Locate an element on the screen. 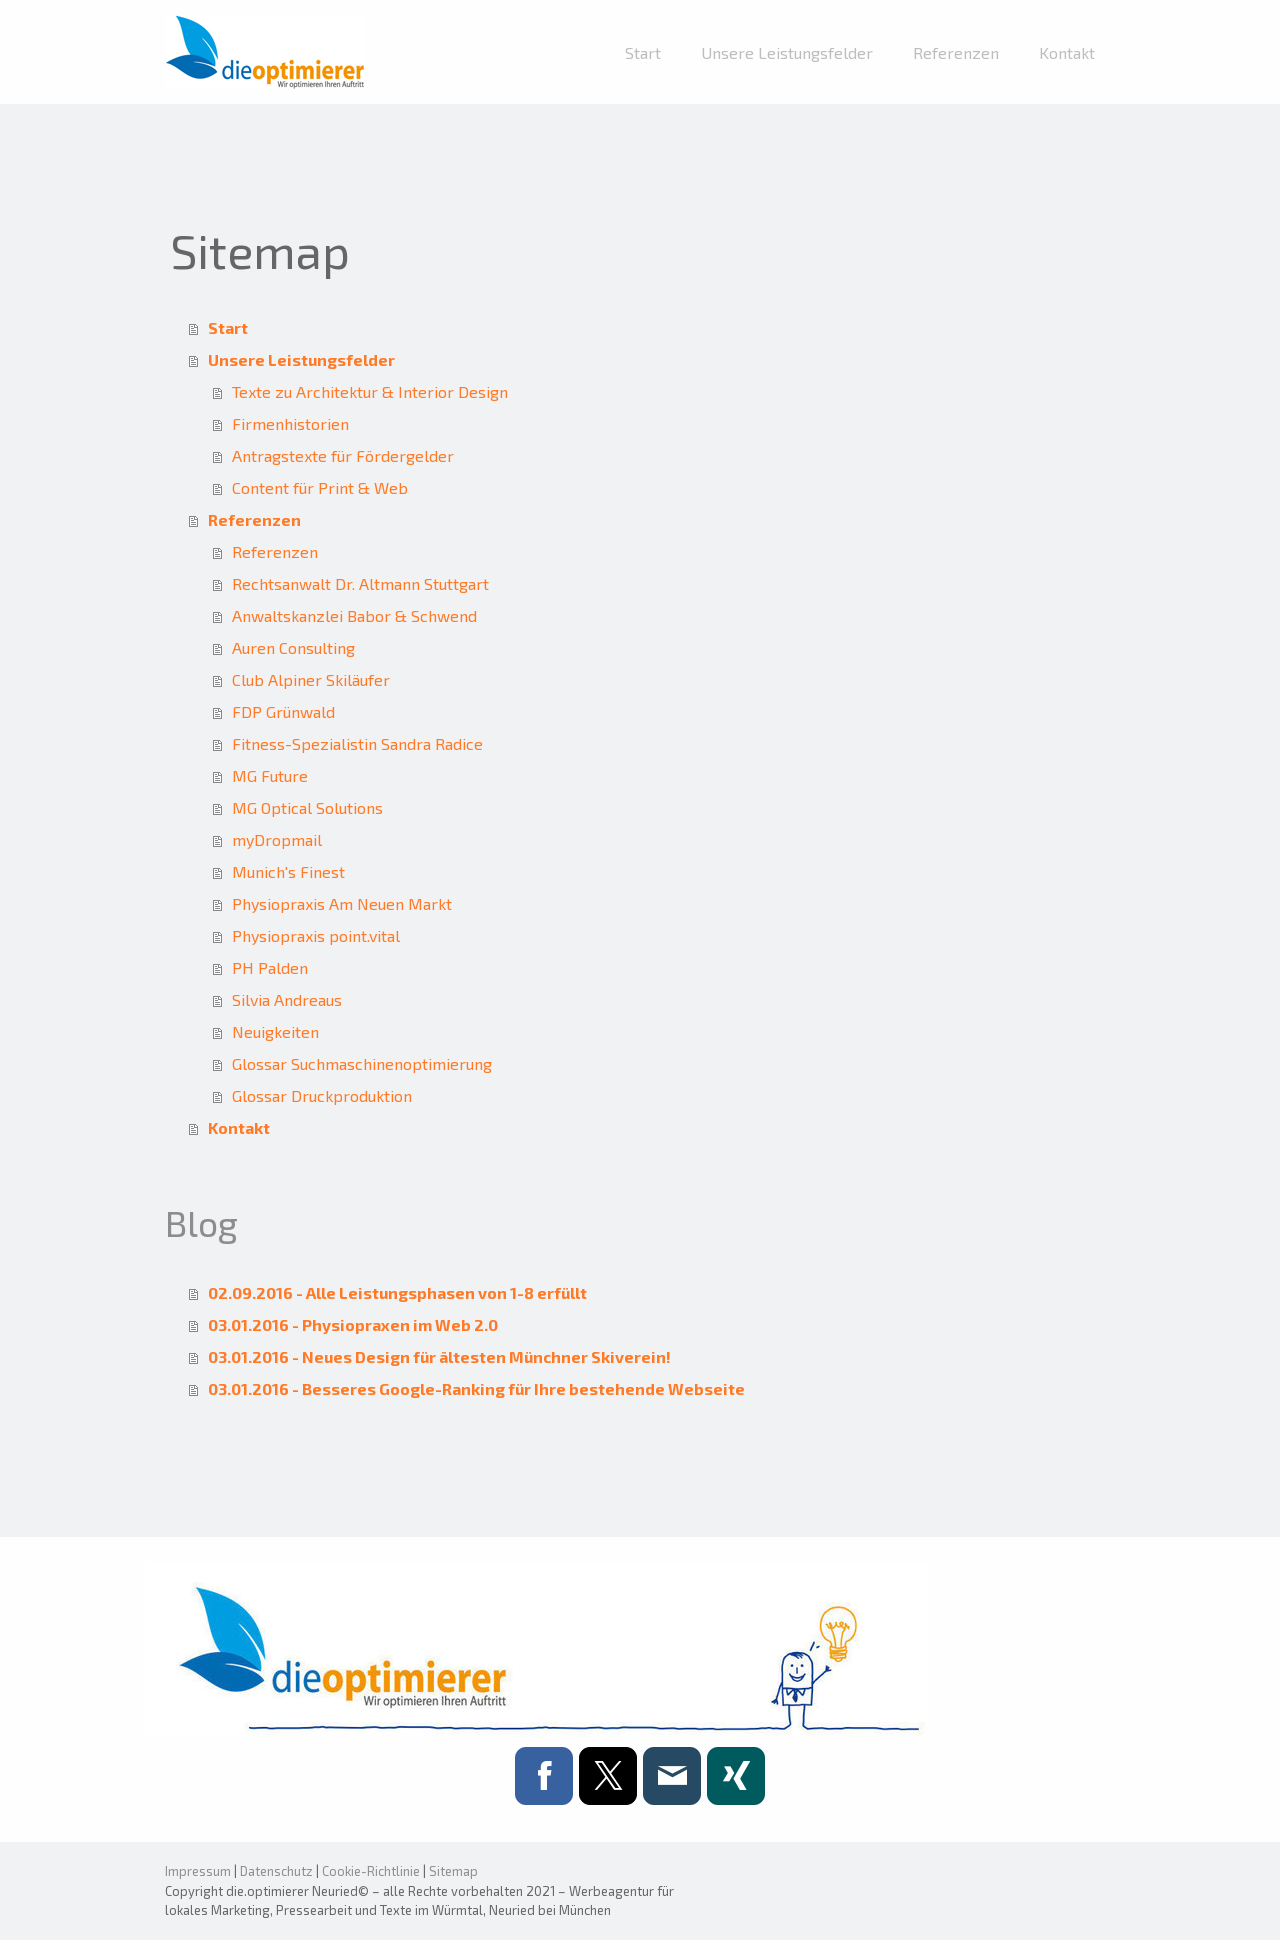 Image resolution: width=1280 pixels, height=1940 pixels. FDP Grünwald is located at coordinates (283, 711).